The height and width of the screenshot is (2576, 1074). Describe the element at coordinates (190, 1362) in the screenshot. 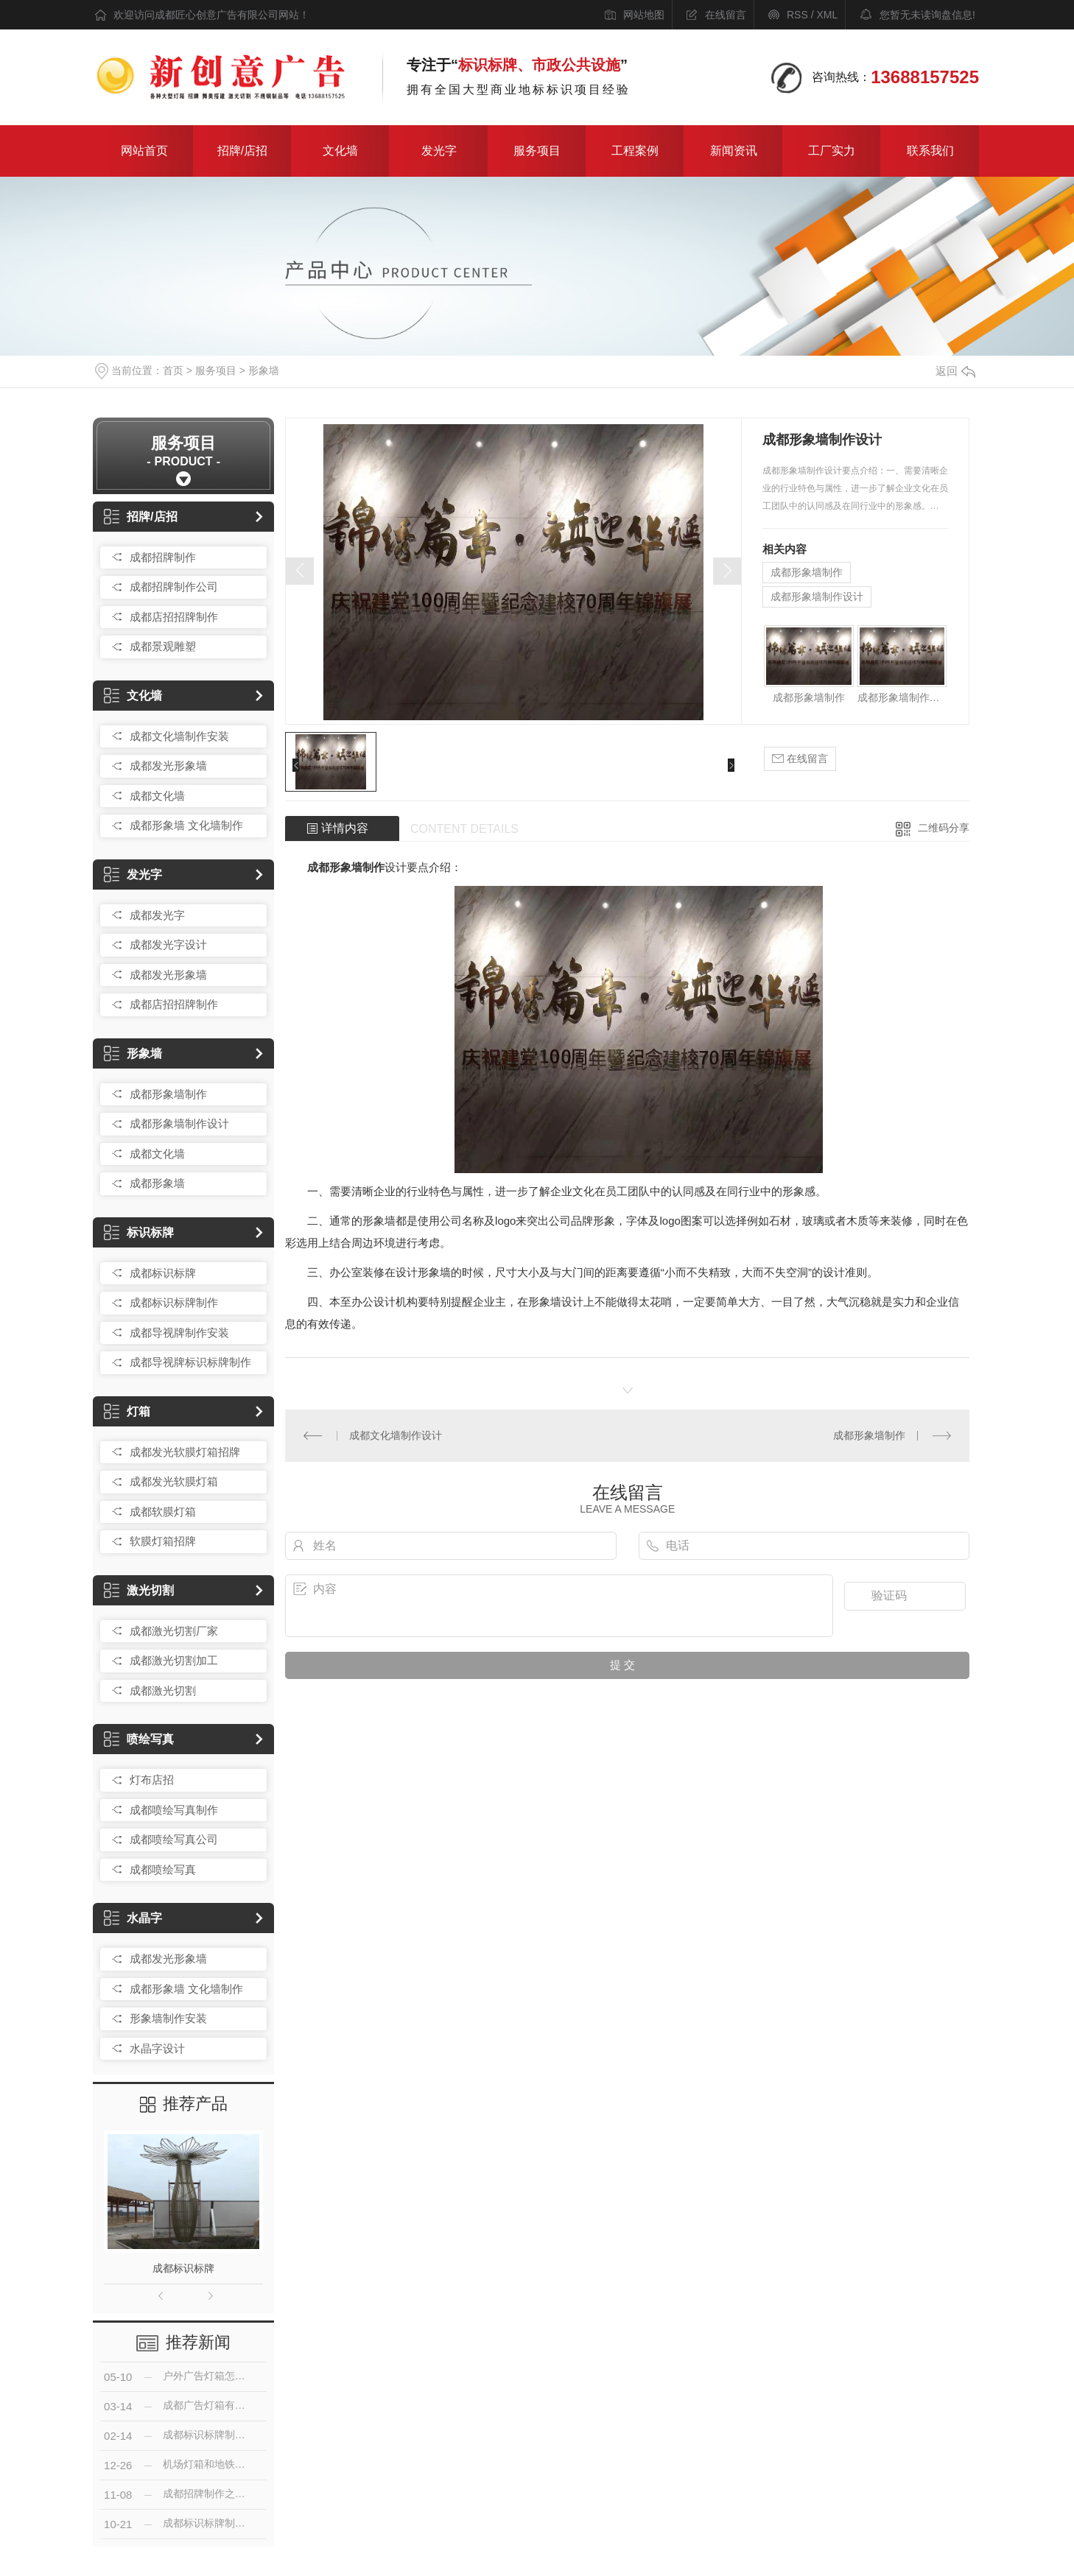

I see `成都导视牌标识标牌制作` at that location.